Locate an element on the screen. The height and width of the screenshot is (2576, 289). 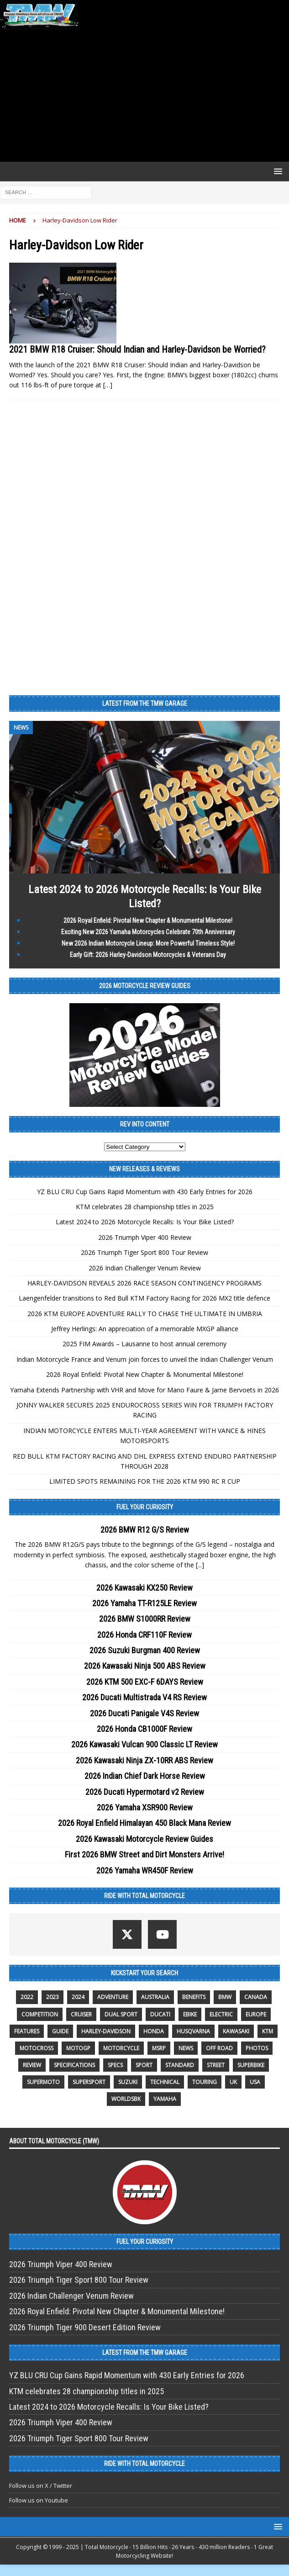
touring is located at coordinates (204, 2082).